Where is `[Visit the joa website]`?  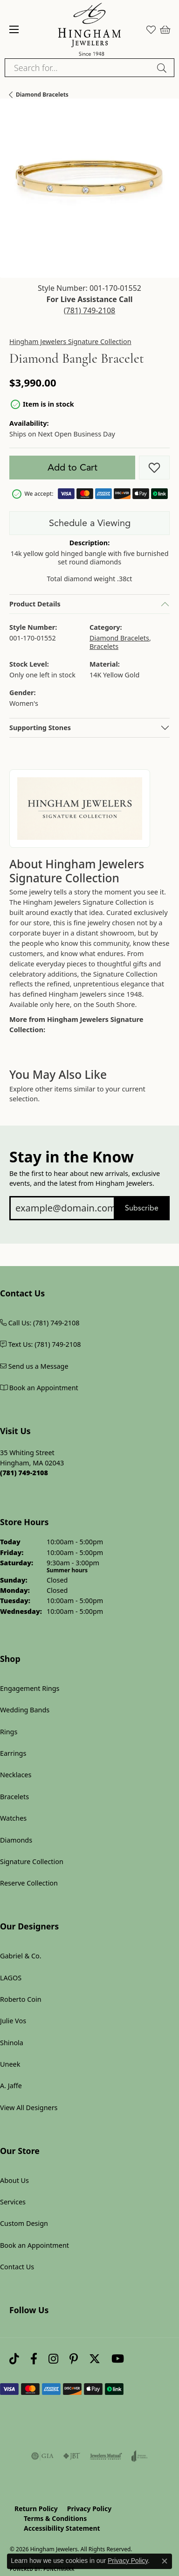
[Visit the joa website] is located at coordinates (139, 2456).